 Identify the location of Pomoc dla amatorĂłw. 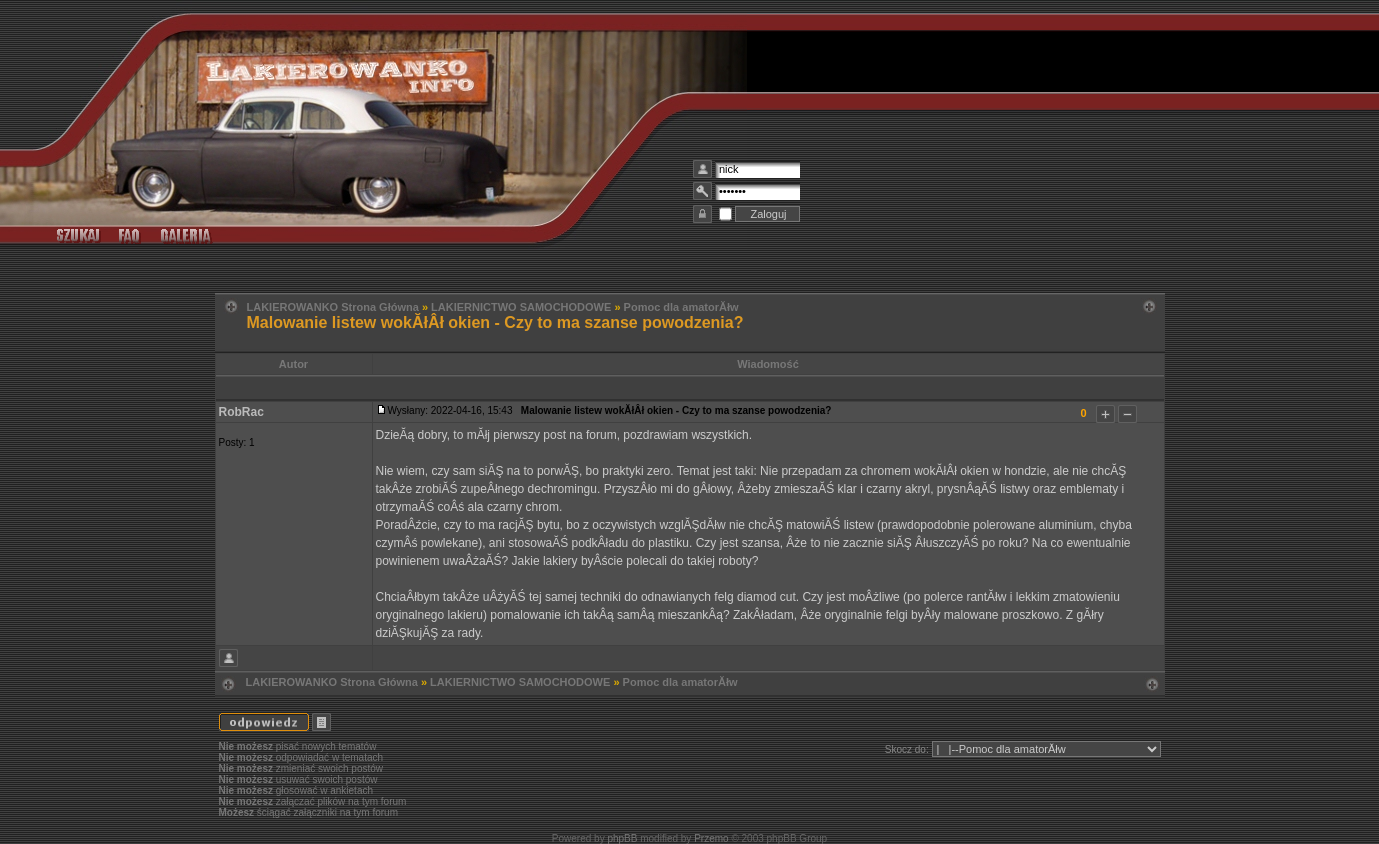
(681, 307).